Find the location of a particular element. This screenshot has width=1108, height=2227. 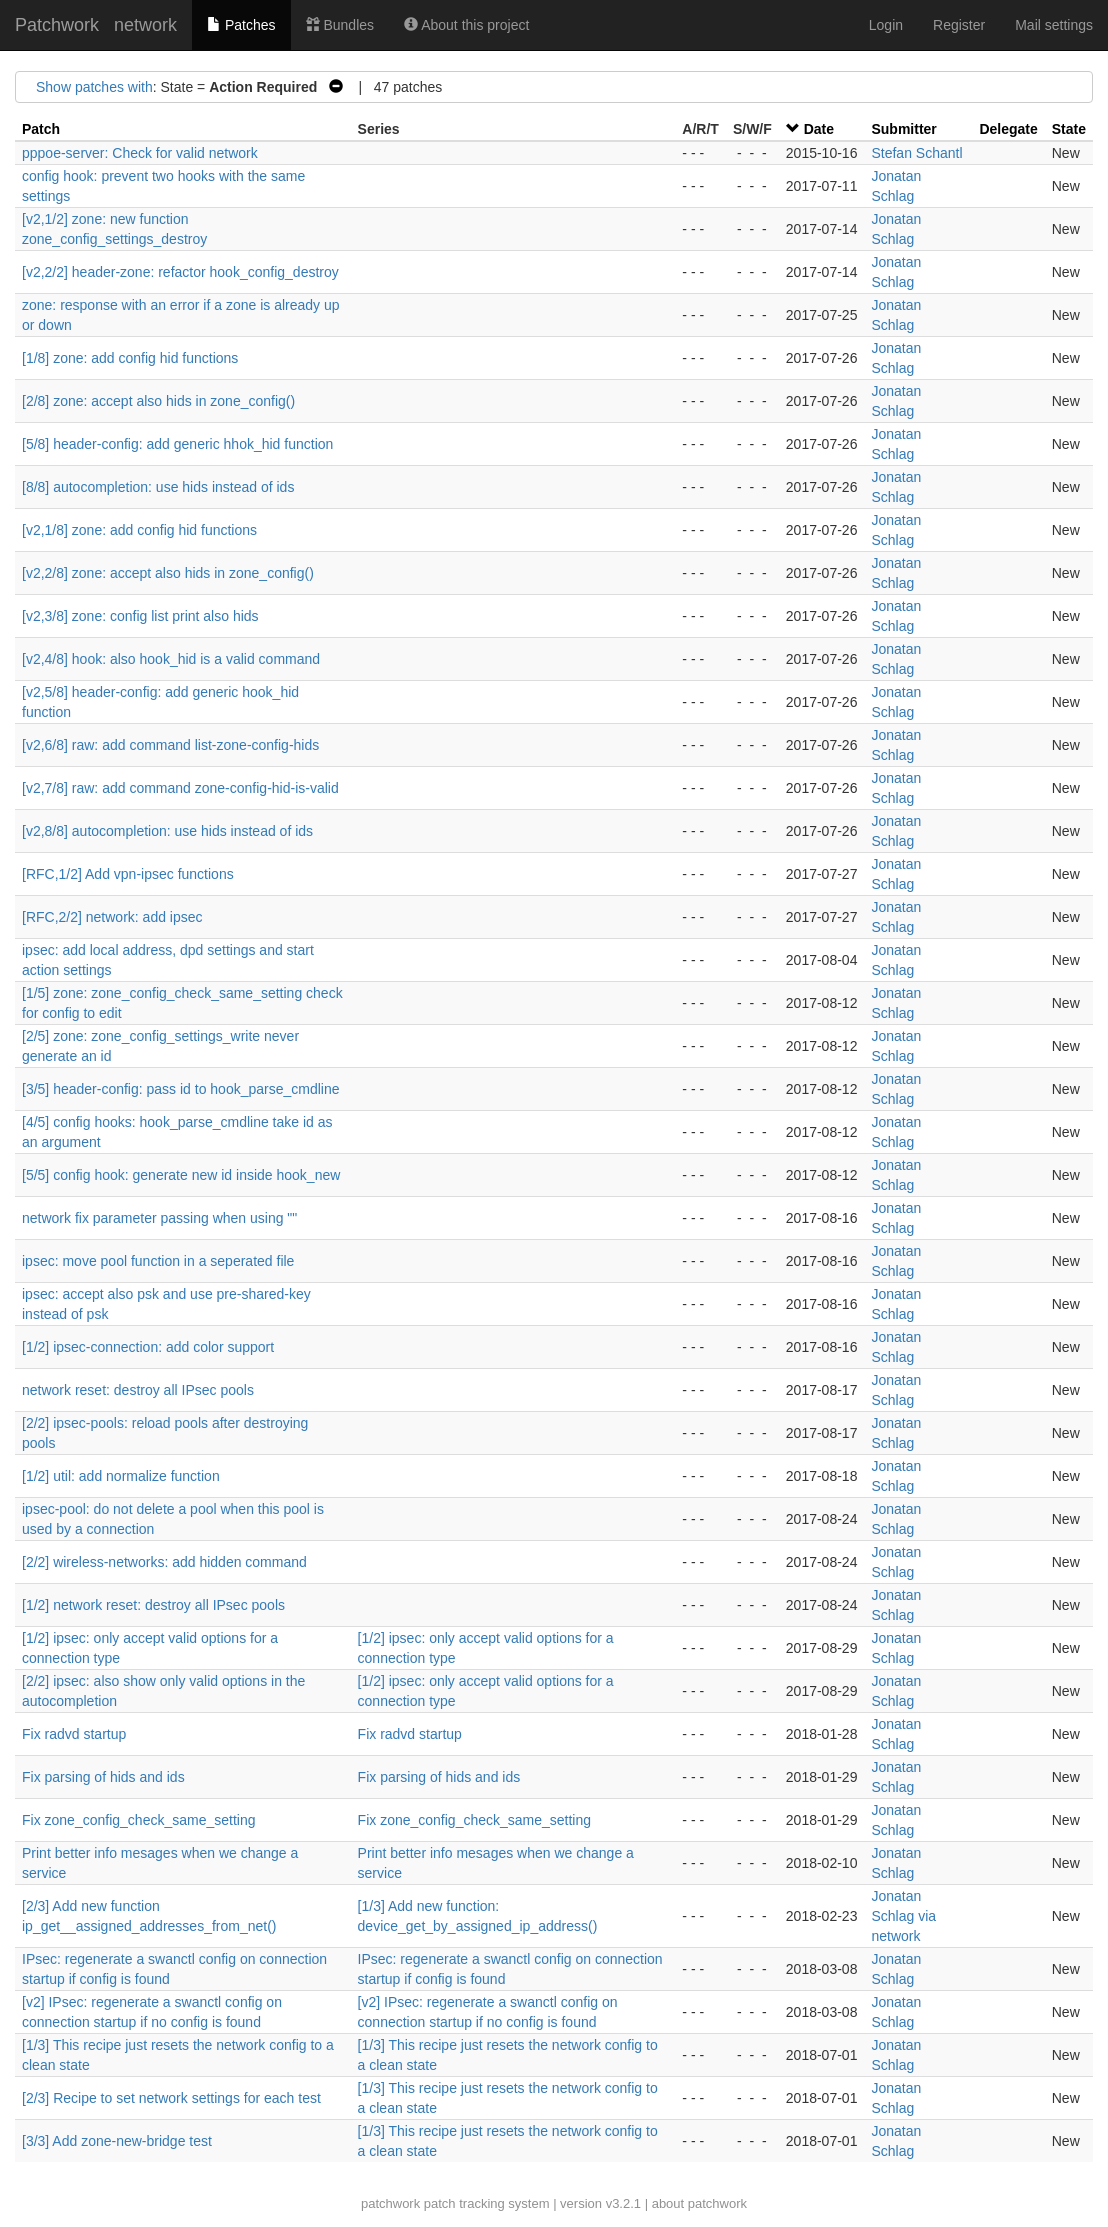

[v2,1/8] zone: add config hid functions is located at coordinates (139, 530).